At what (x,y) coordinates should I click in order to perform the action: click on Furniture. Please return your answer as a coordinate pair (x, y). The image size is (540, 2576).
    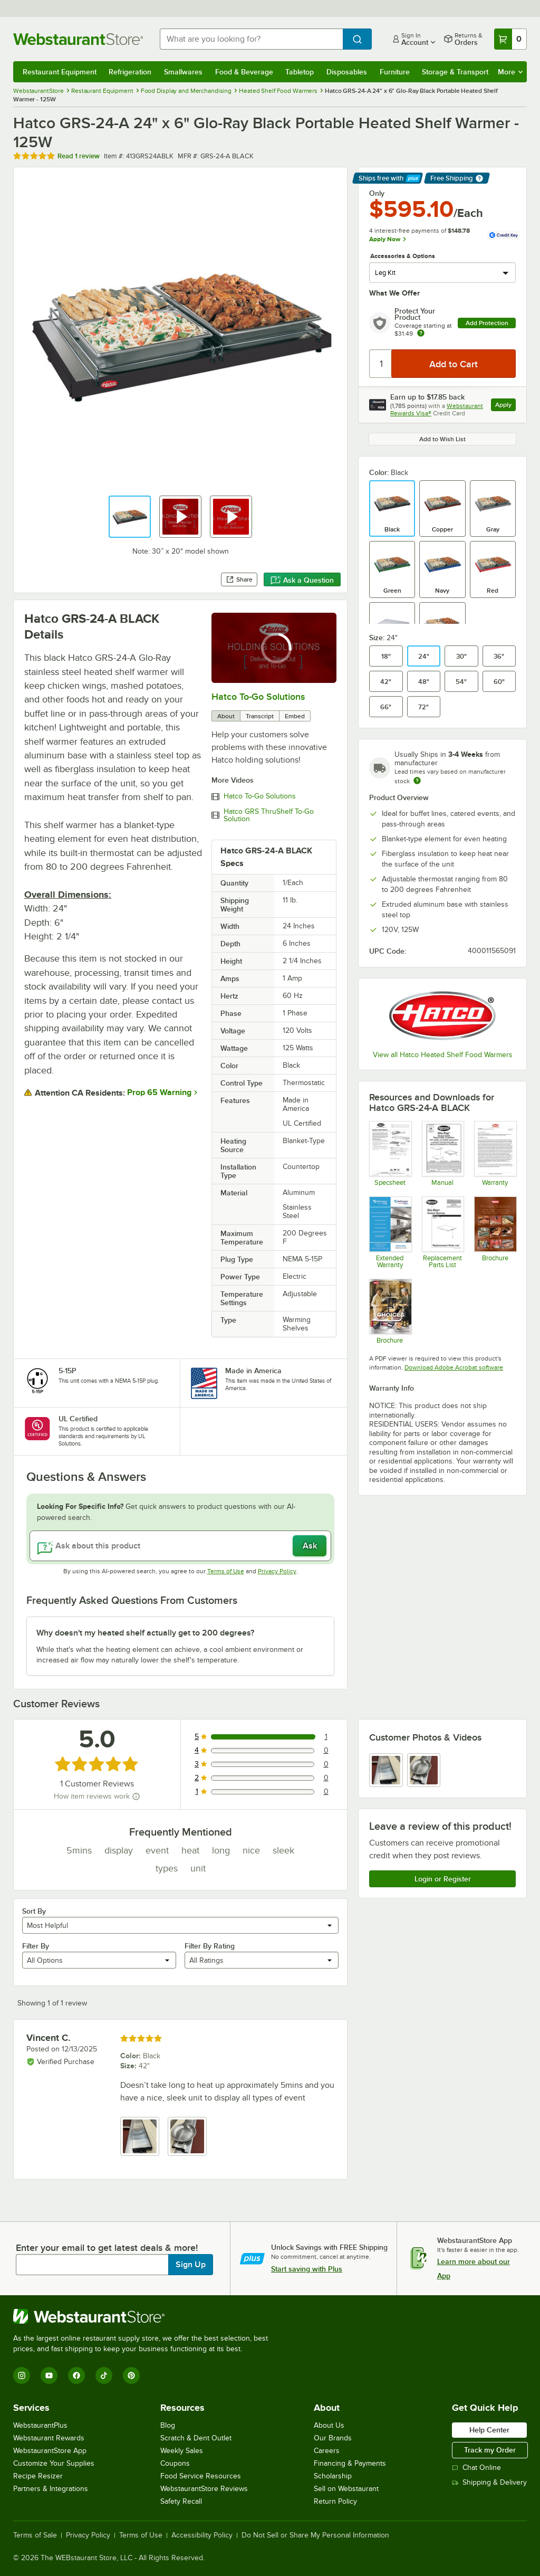
    Looking at the image, I should click on (395, 72).